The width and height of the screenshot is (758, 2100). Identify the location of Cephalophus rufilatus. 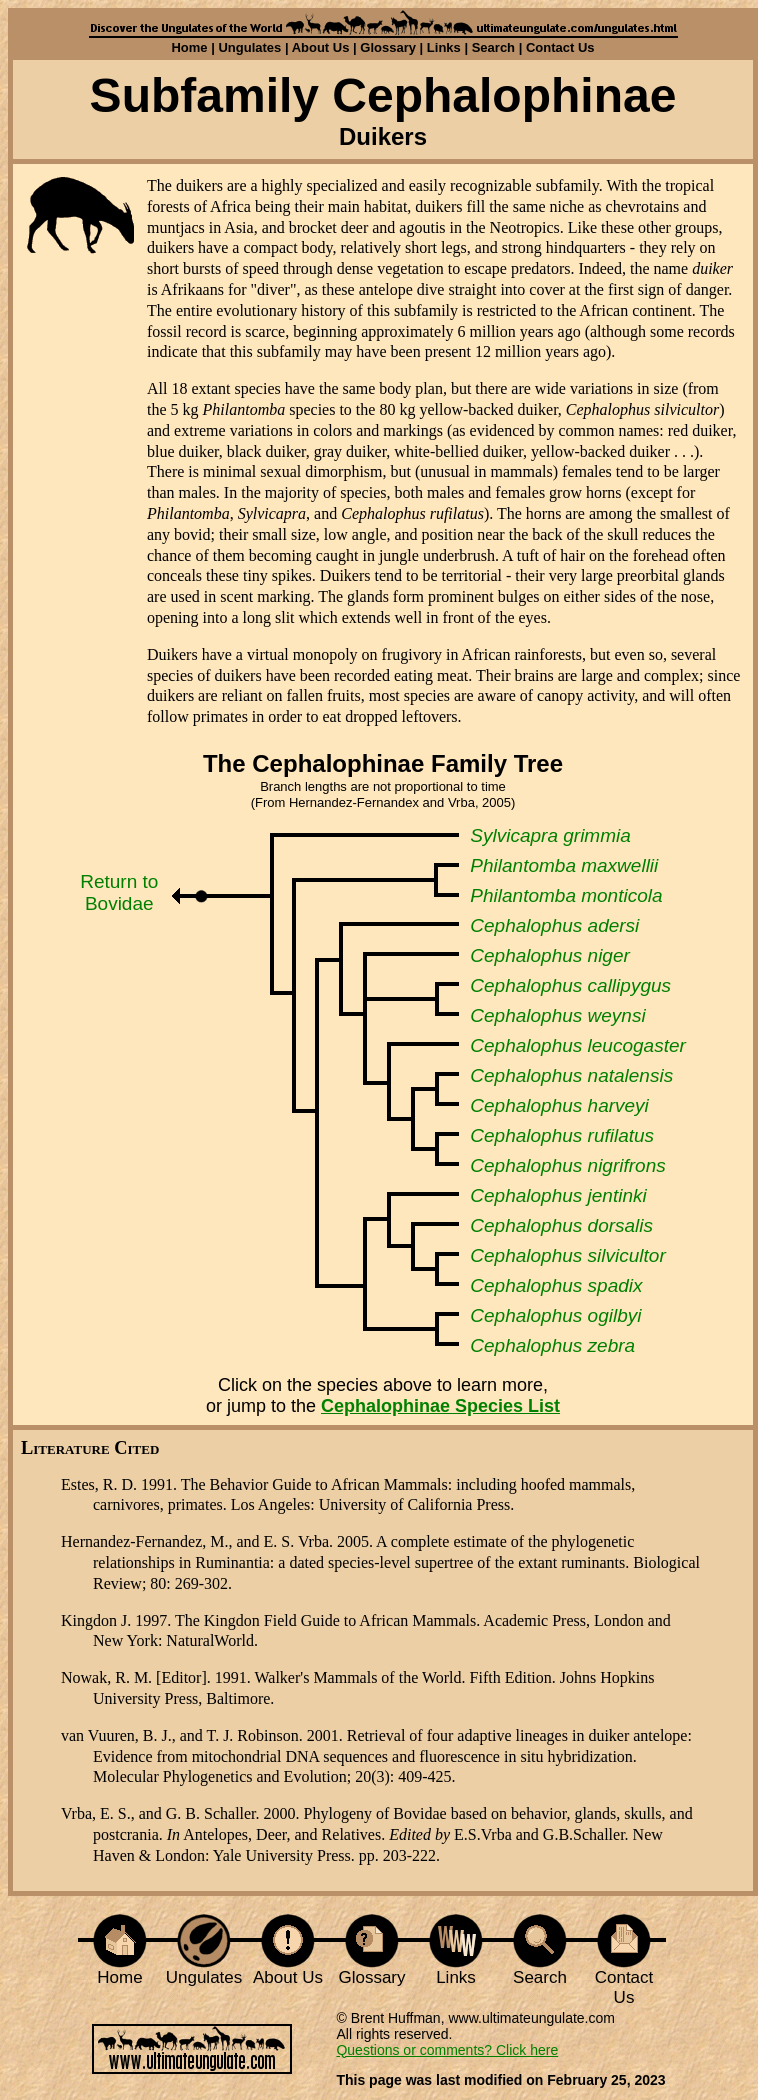
(562, 1135).